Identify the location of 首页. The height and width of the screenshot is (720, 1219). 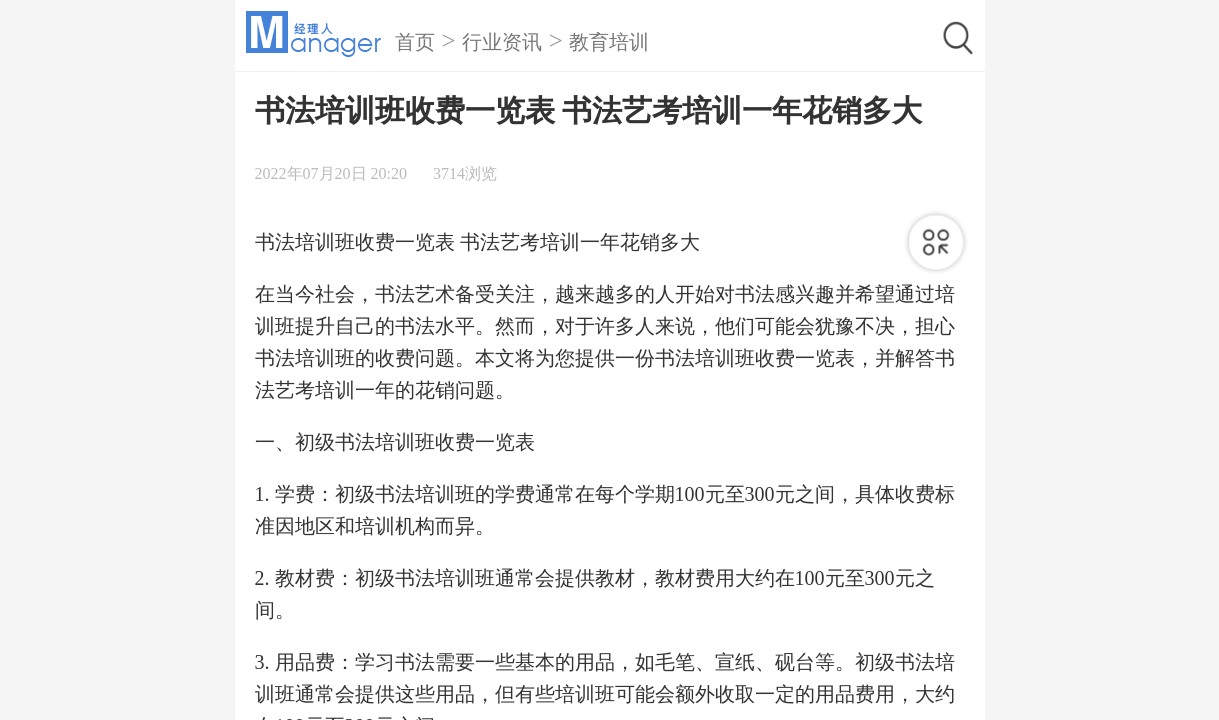
(415, 42).